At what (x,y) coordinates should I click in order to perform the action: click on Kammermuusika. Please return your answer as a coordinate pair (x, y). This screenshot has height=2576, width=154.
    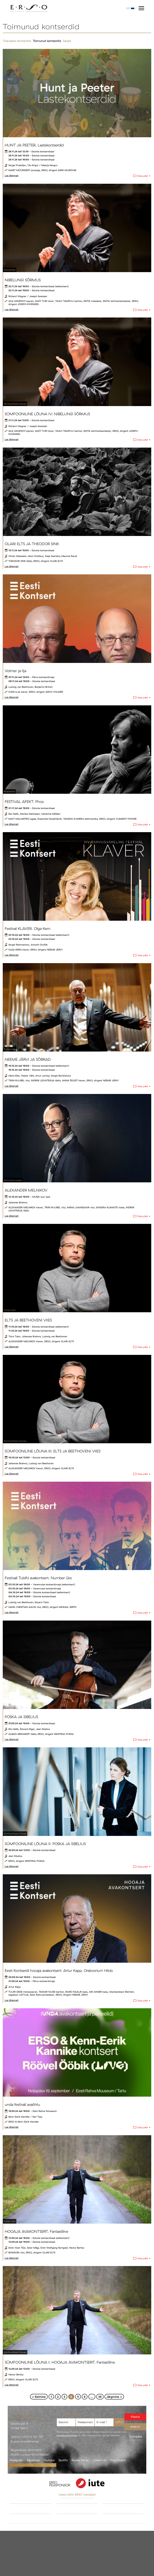
    Looking at the image, I should click on (13, 1180).